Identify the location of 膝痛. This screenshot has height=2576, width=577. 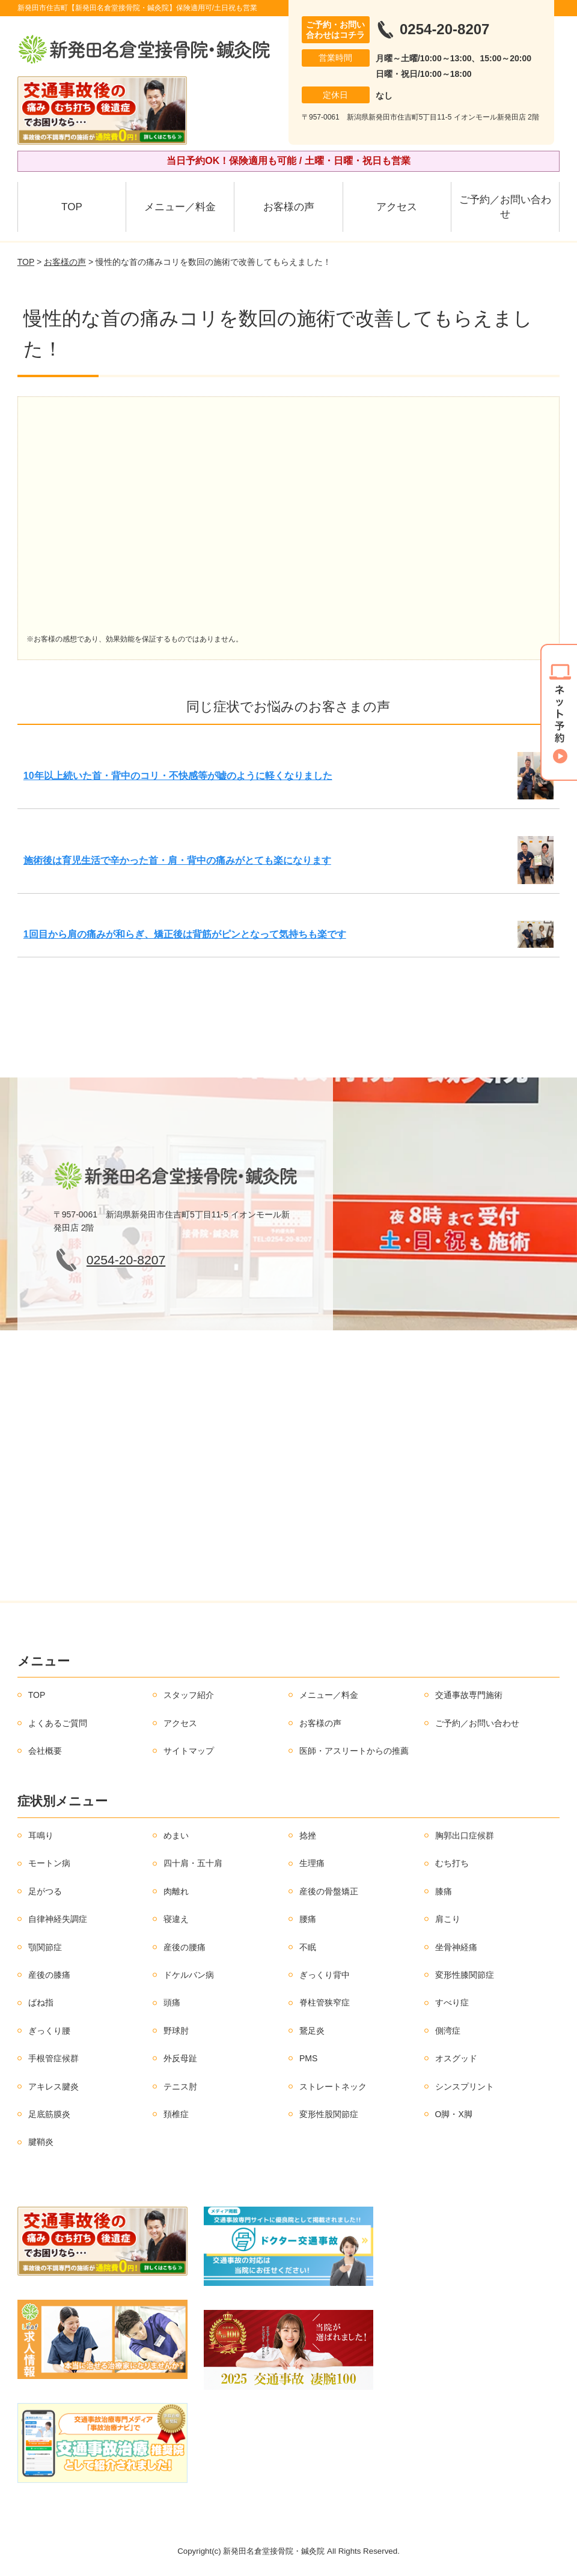
(443, 1891).